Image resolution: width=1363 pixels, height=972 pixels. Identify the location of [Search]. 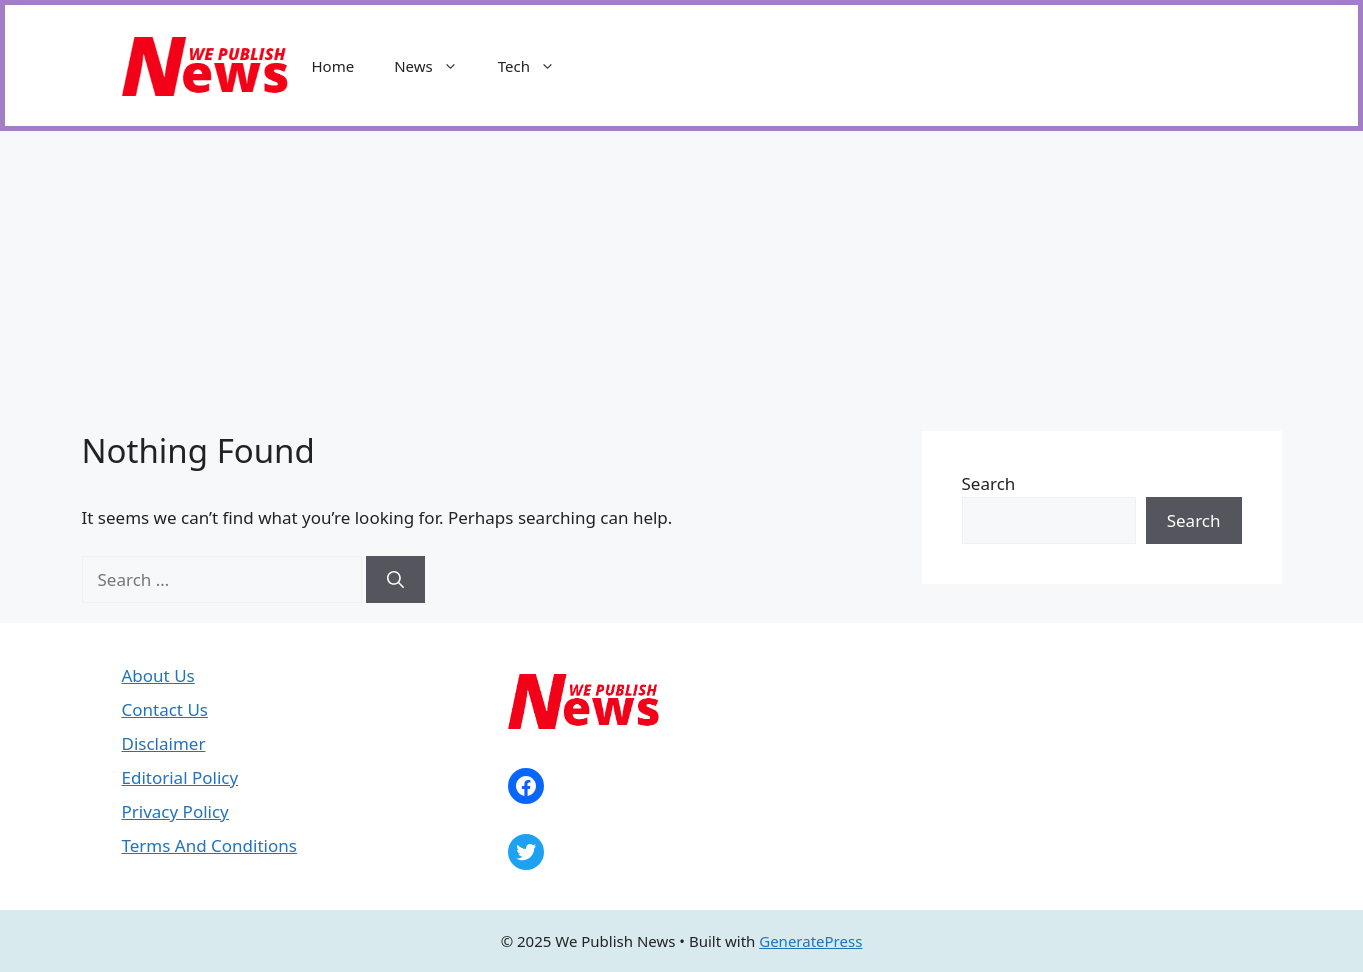
(395, 580).